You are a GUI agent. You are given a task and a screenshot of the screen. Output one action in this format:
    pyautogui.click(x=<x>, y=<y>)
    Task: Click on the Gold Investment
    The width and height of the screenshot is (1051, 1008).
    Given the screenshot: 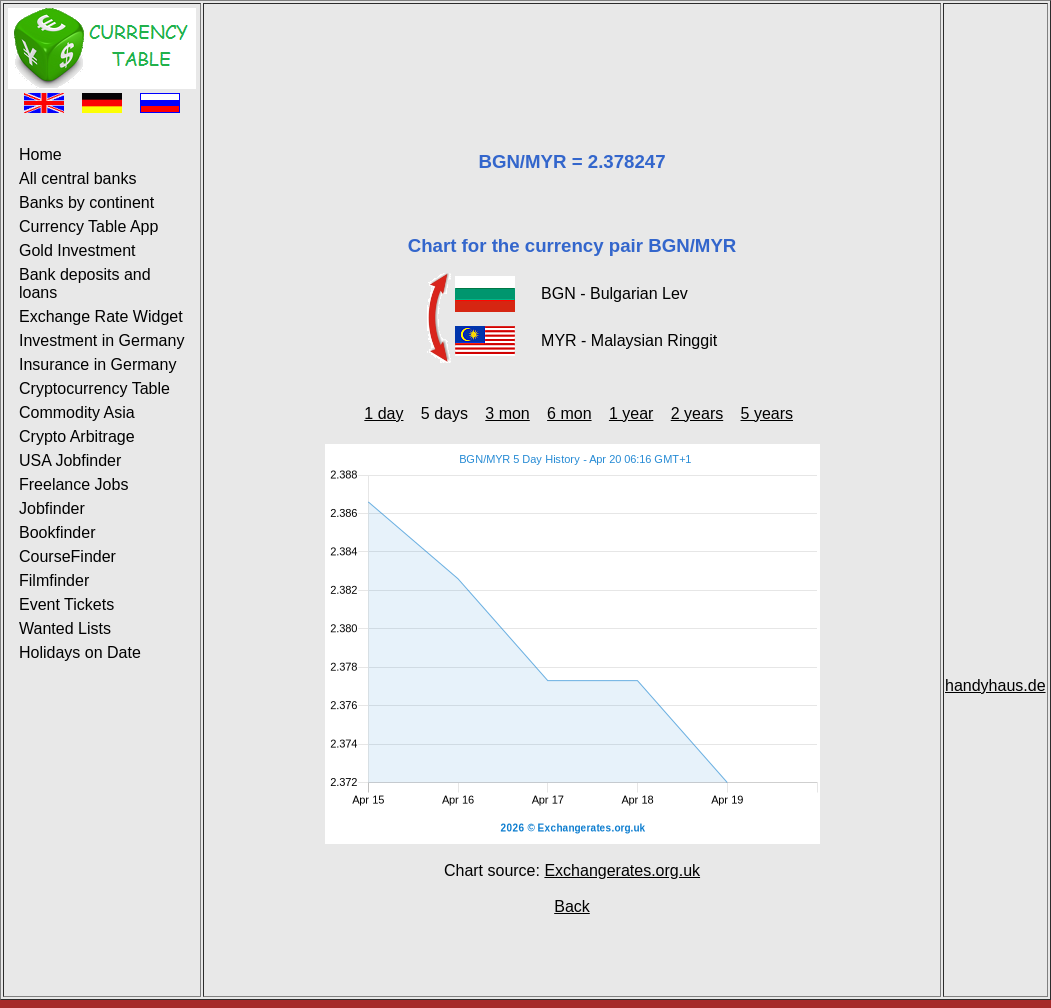 What is the action you would take?
    pyautogui.click(x=77, y=250)
    